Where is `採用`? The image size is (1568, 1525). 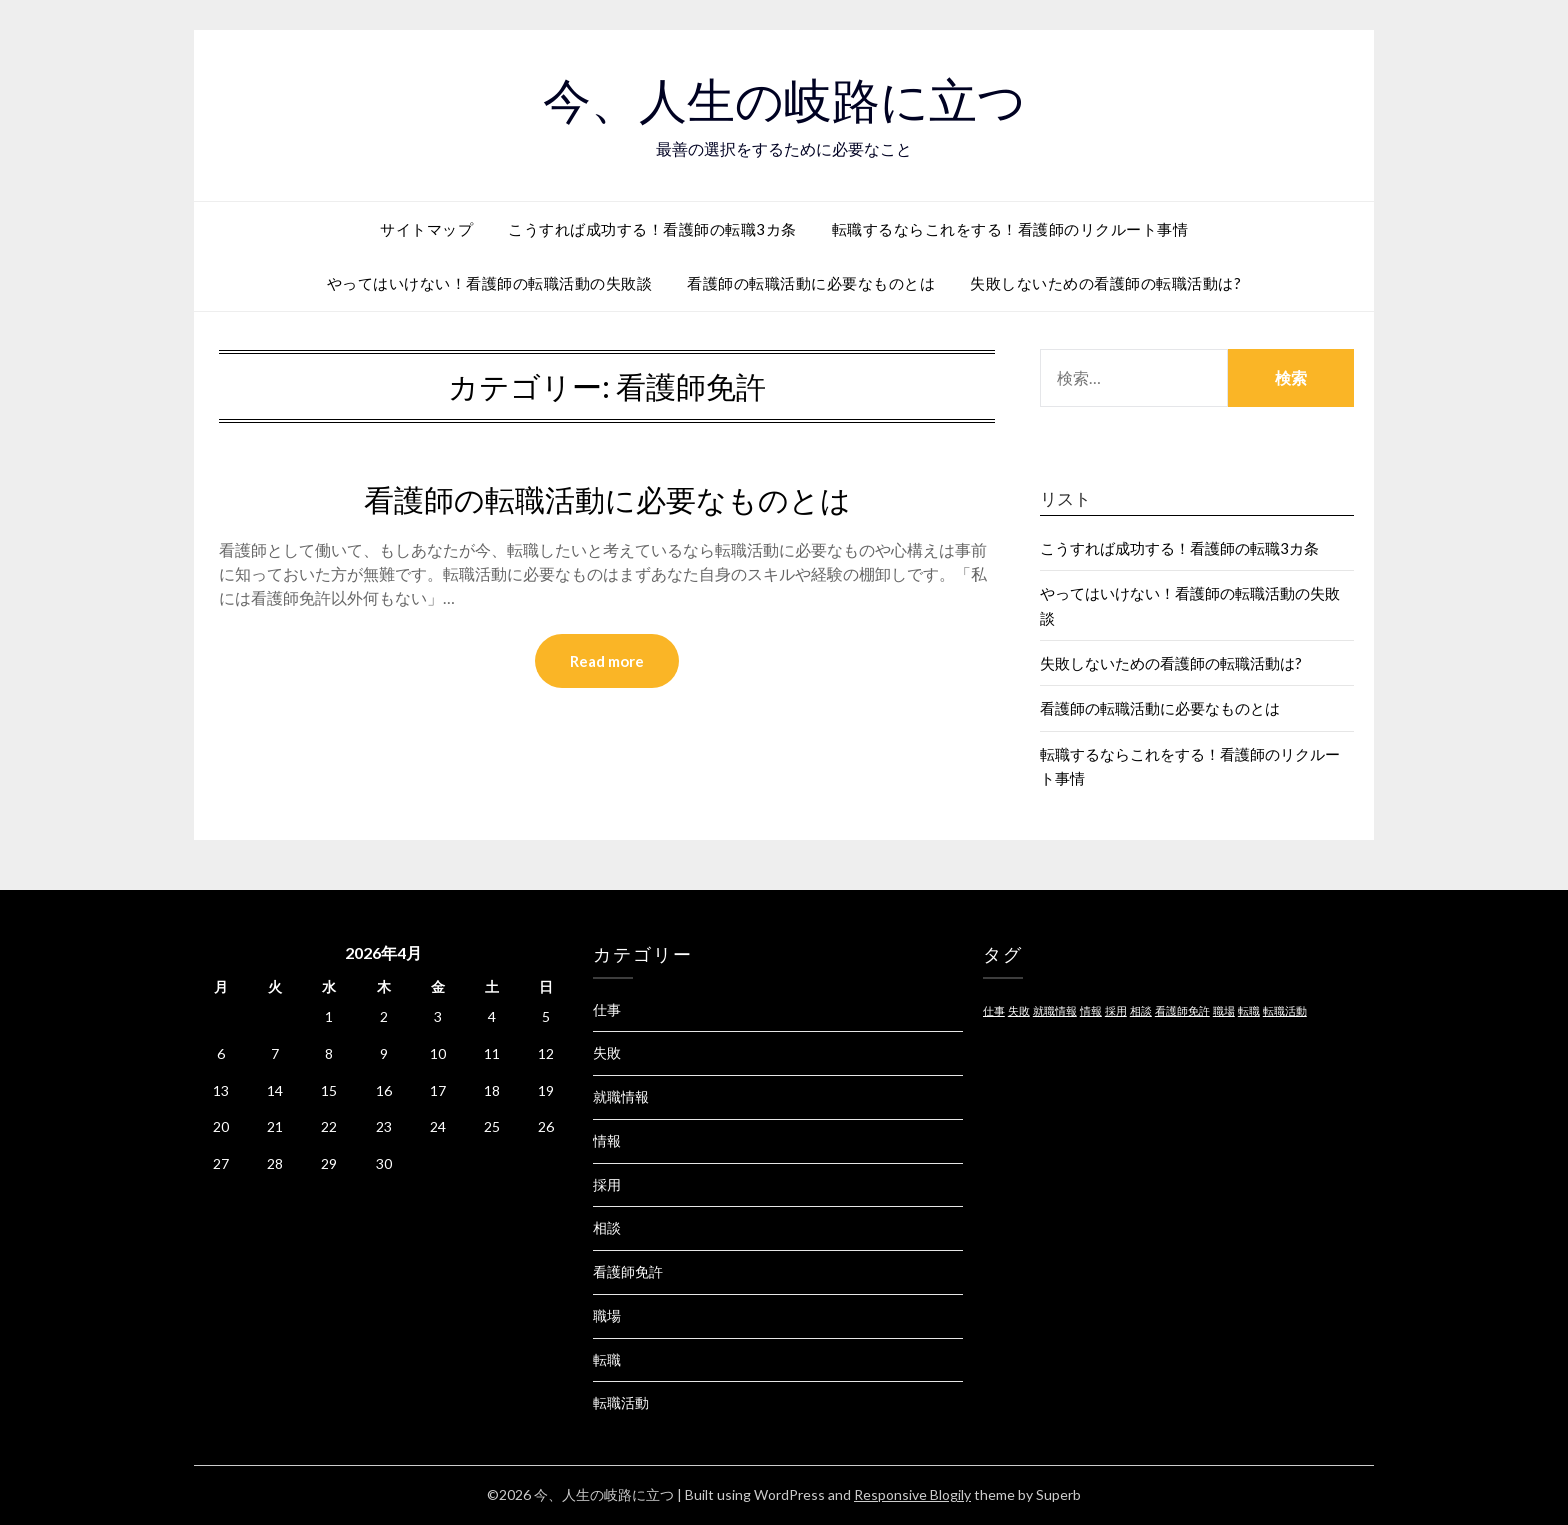
採用 is located at coordinates (607, 1184).